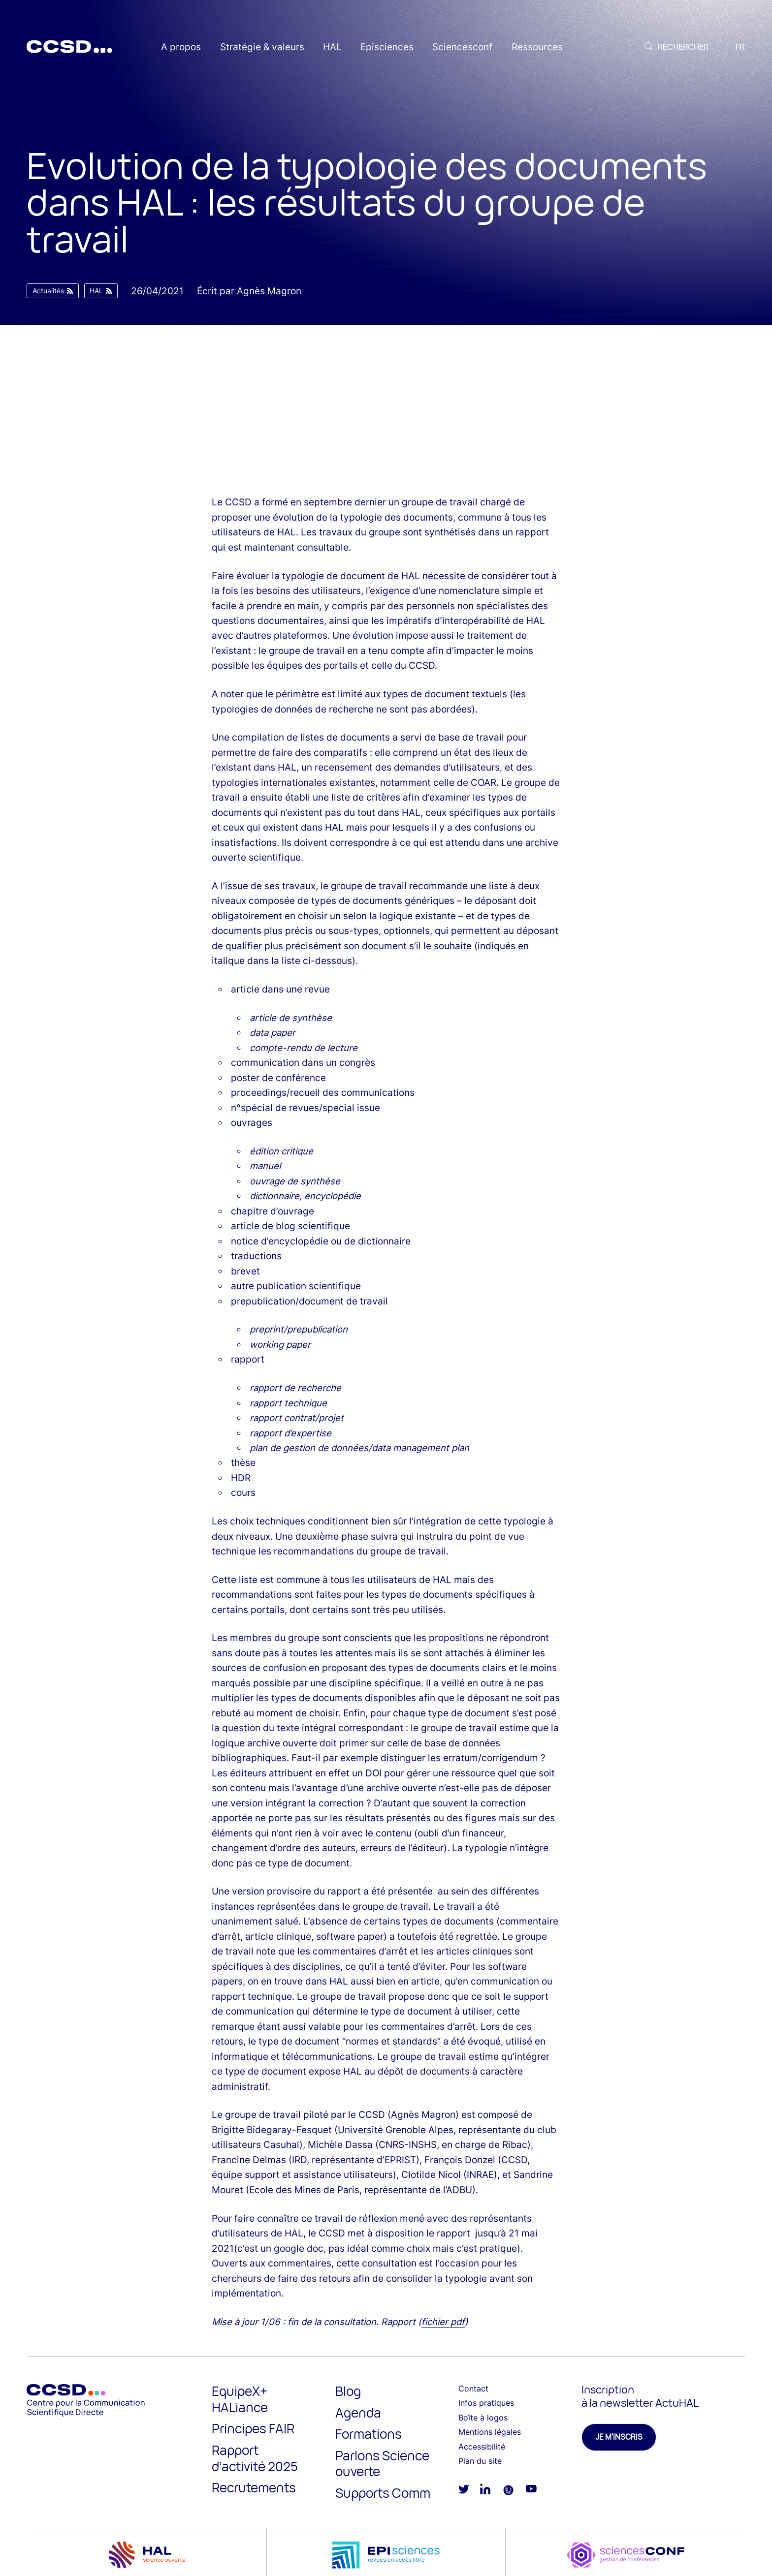 This screenshot has height=2576, width=772. I want to click on Parlons Science ouverte, so click(382, 2464).